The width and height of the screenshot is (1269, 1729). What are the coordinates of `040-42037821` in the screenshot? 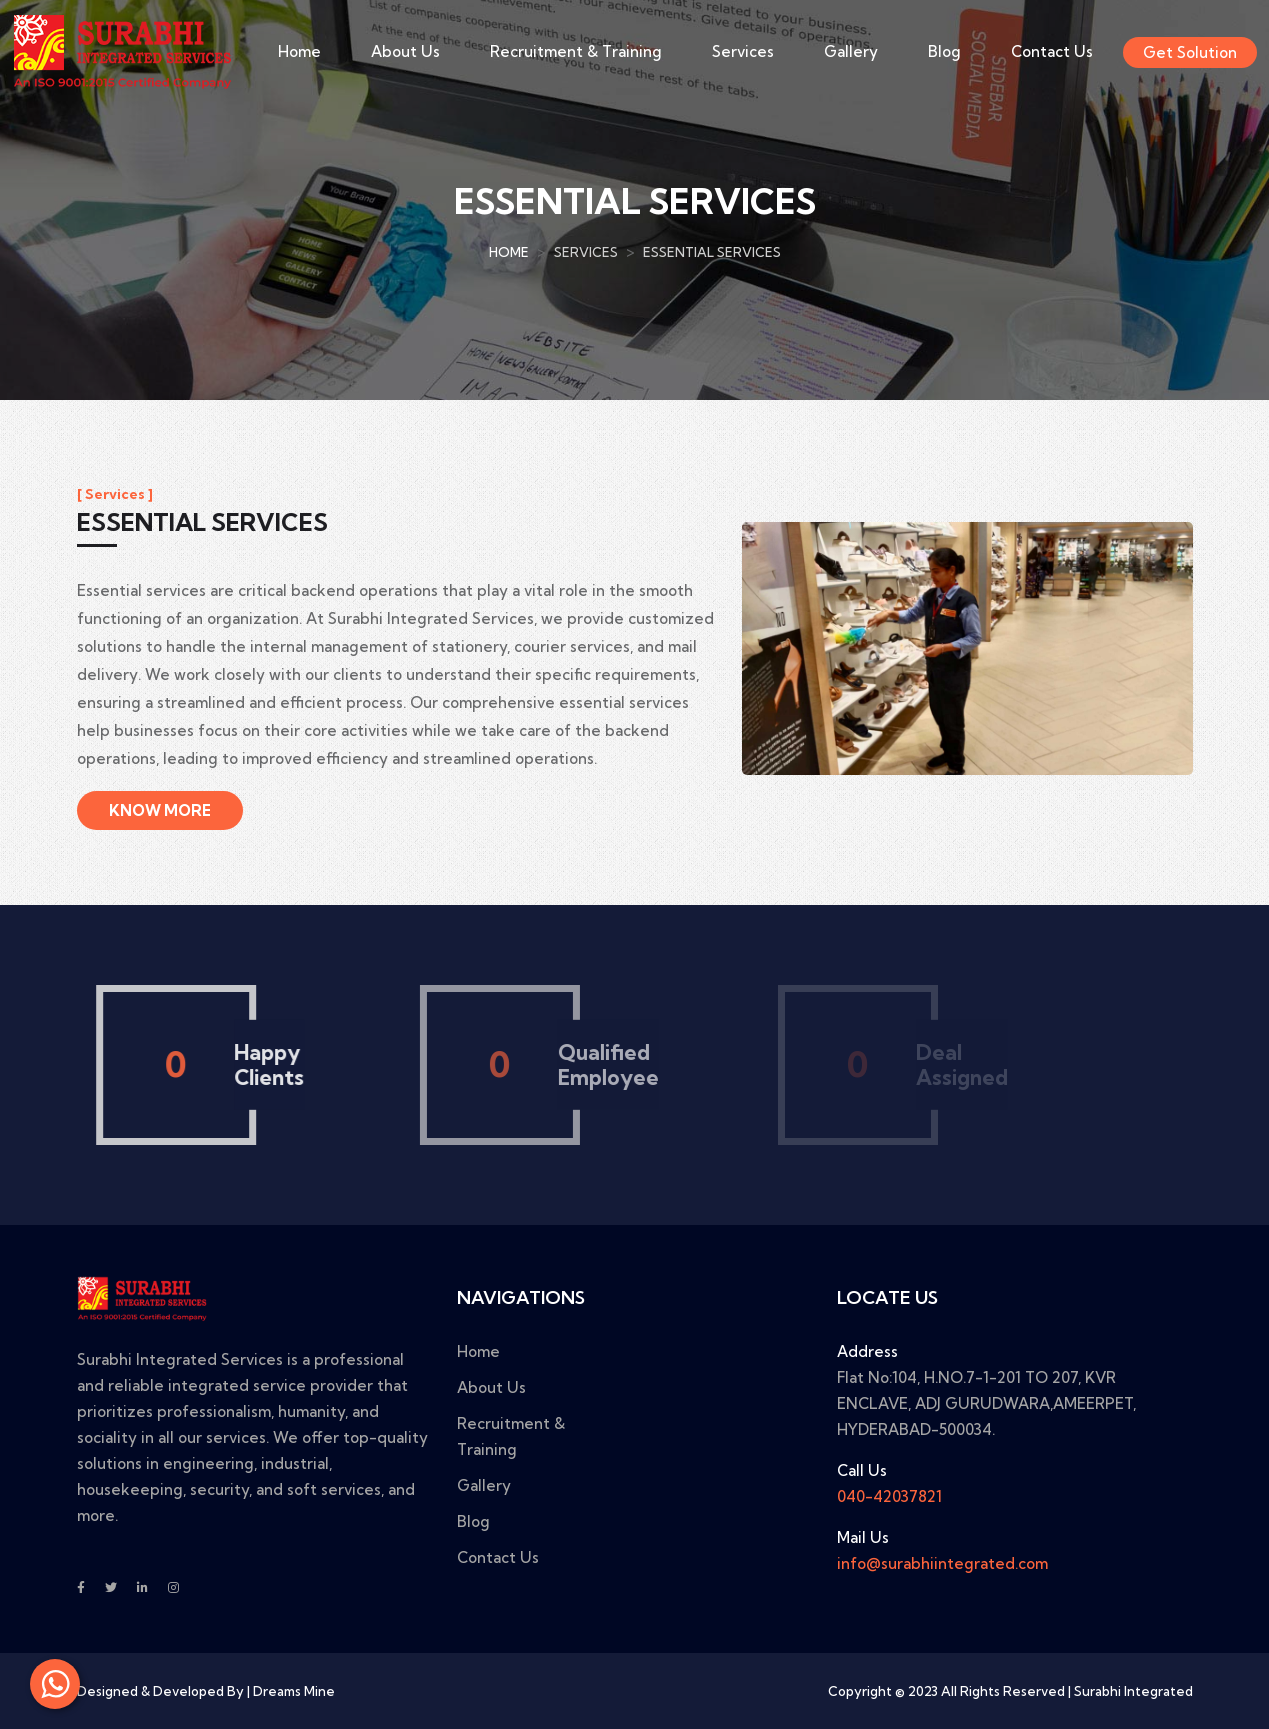 It's located at (889, 1496).